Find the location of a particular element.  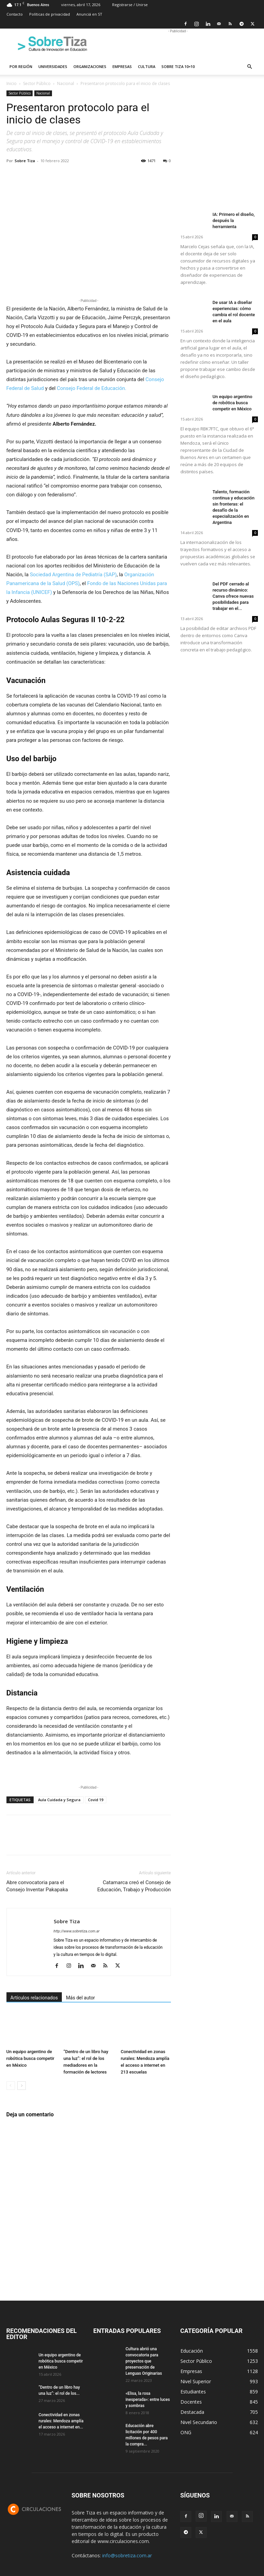

Covid 19 is located at coordinates (95, 1799).